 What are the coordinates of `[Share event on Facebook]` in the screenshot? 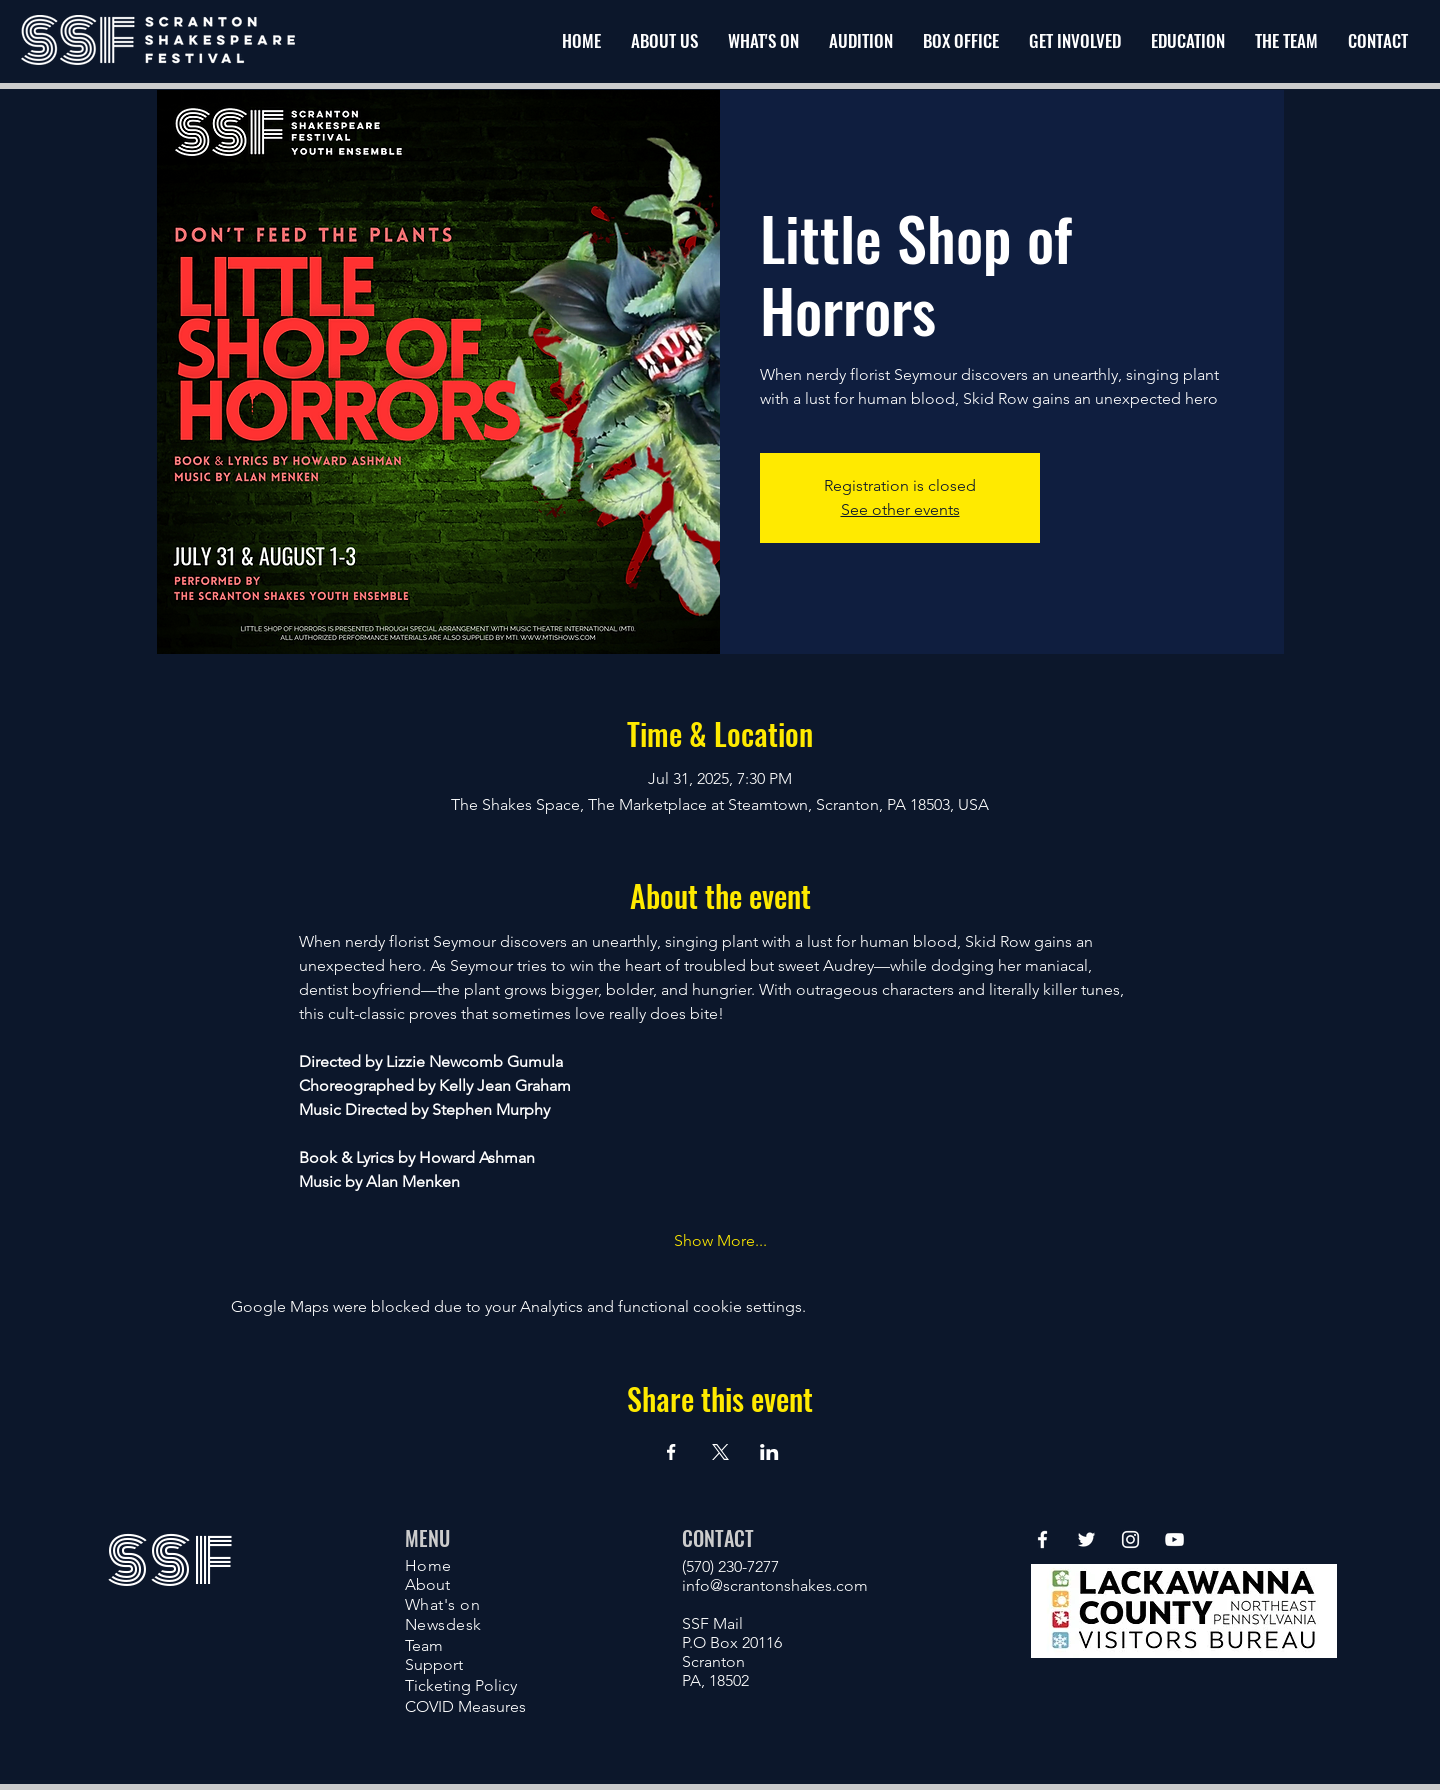 It's located at (671, 1452).